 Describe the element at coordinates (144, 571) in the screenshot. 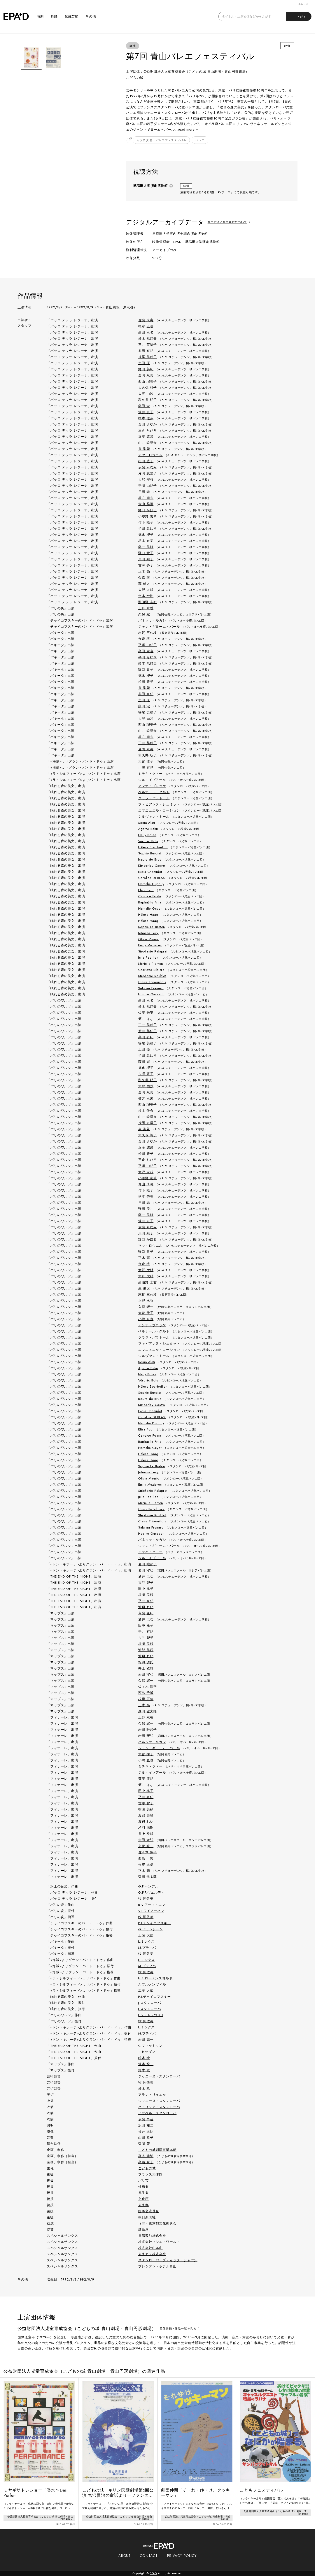

I see `正木 亮` at that location.